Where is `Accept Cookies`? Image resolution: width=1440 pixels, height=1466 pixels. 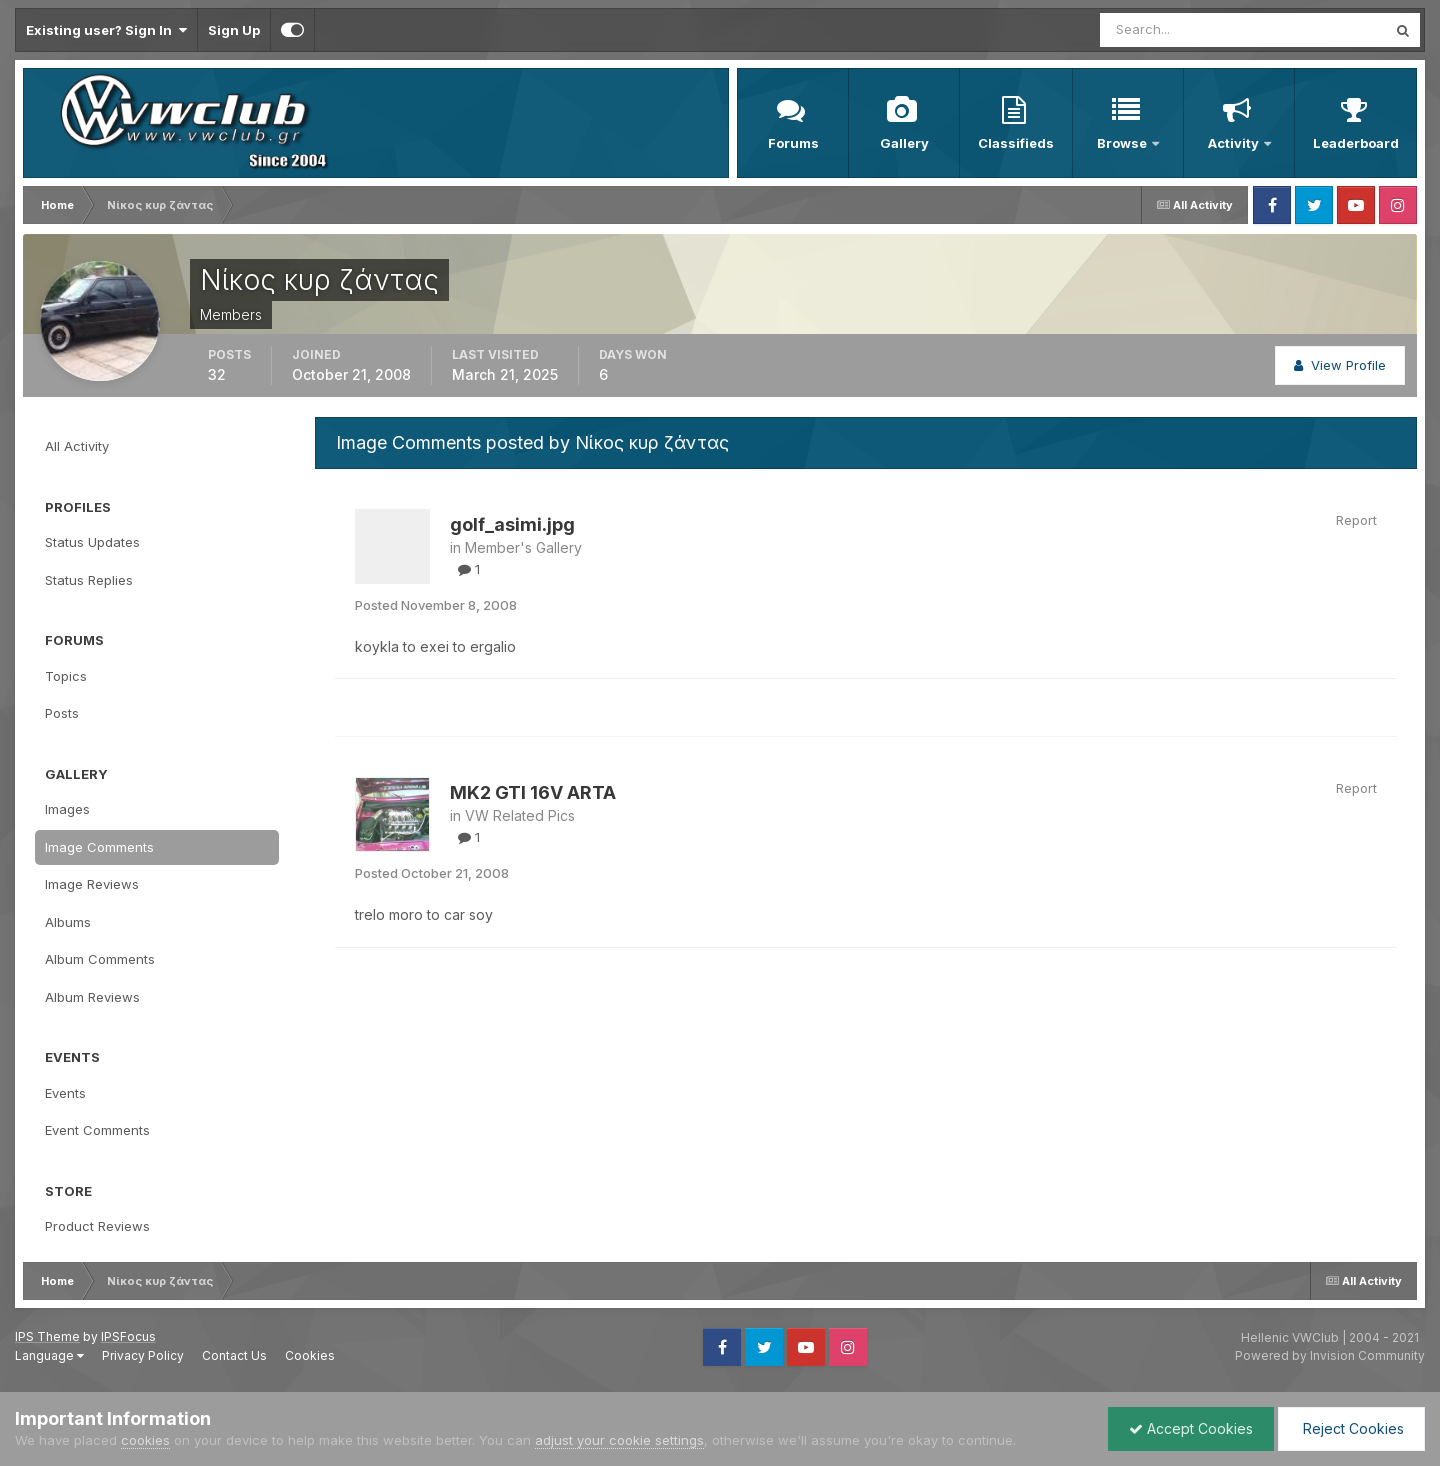 Accept Cookies is located at coordinates (1191, 1428).